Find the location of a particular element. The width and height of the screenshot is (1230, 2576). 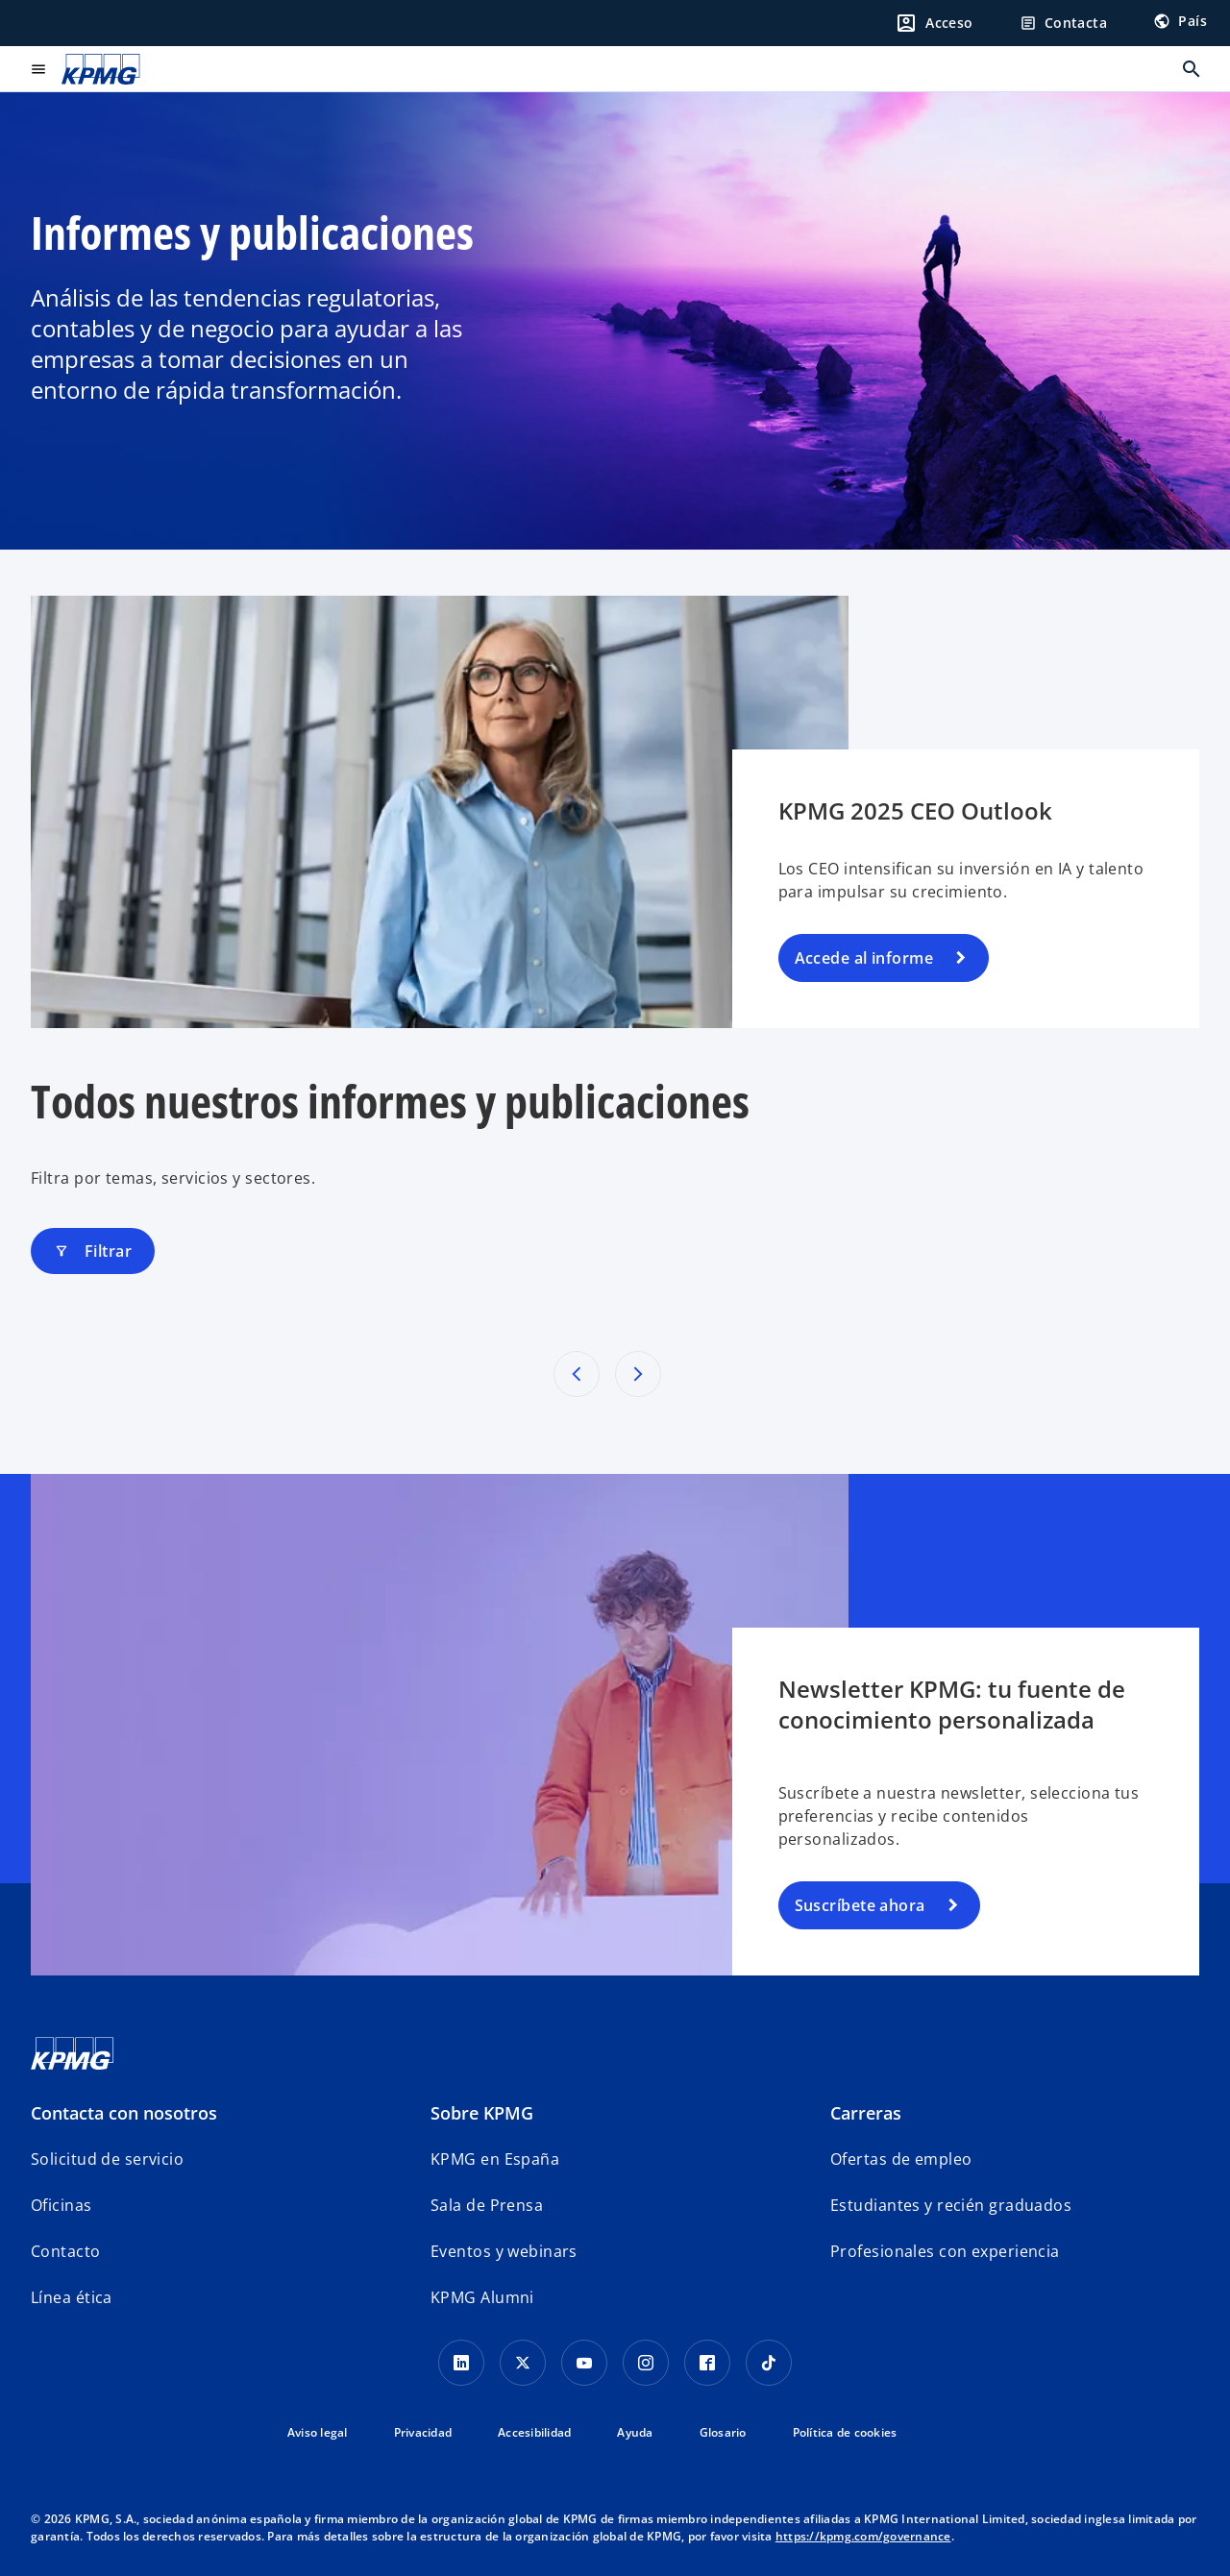

Suscríbete ahora is located at coordinates (860, 1905).